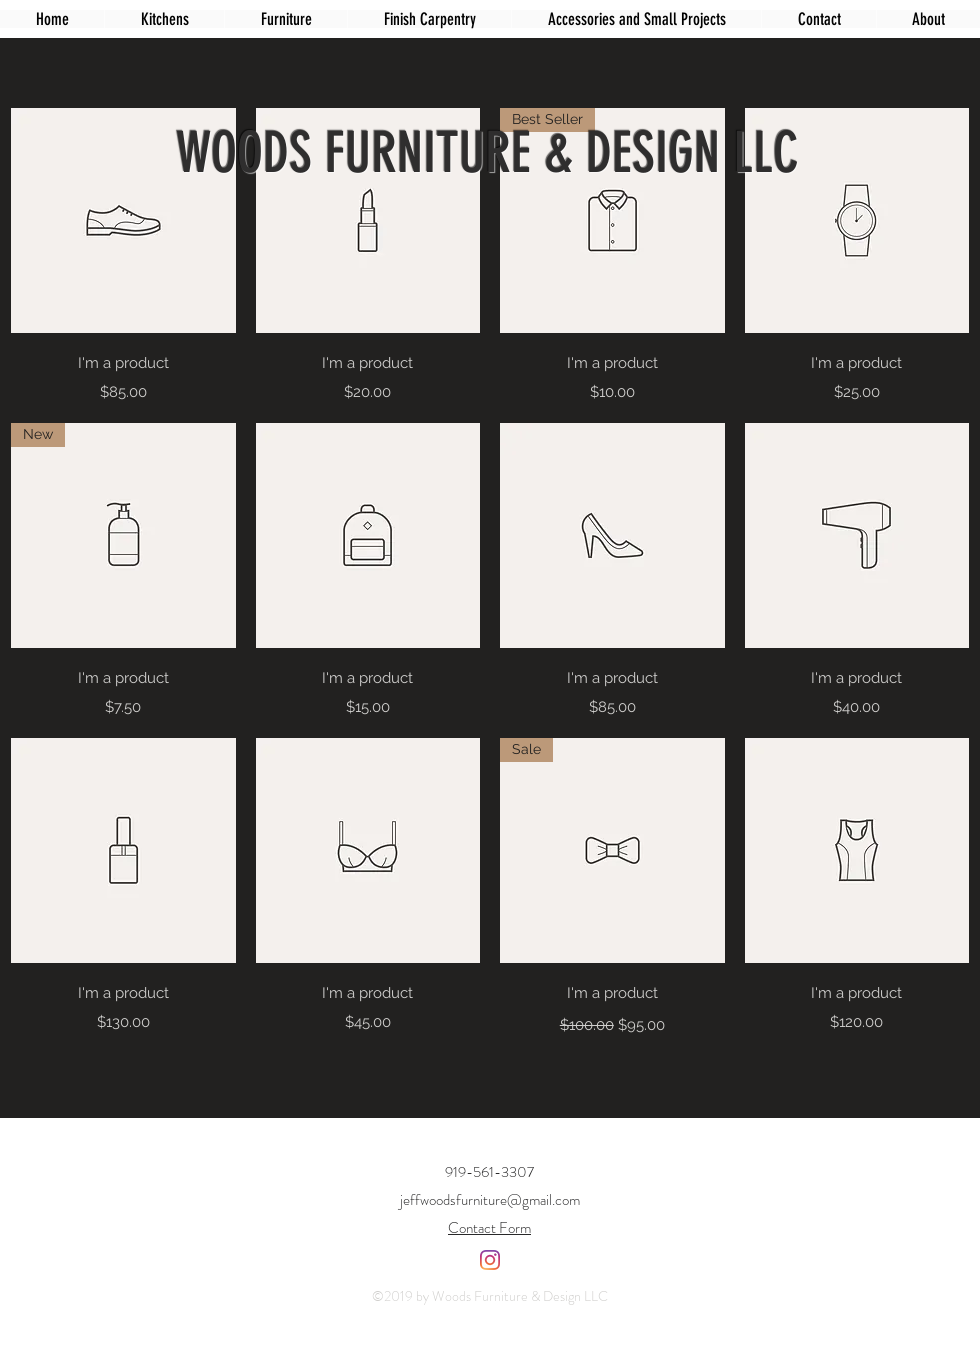  I want to click on [button], so click(285, 19).